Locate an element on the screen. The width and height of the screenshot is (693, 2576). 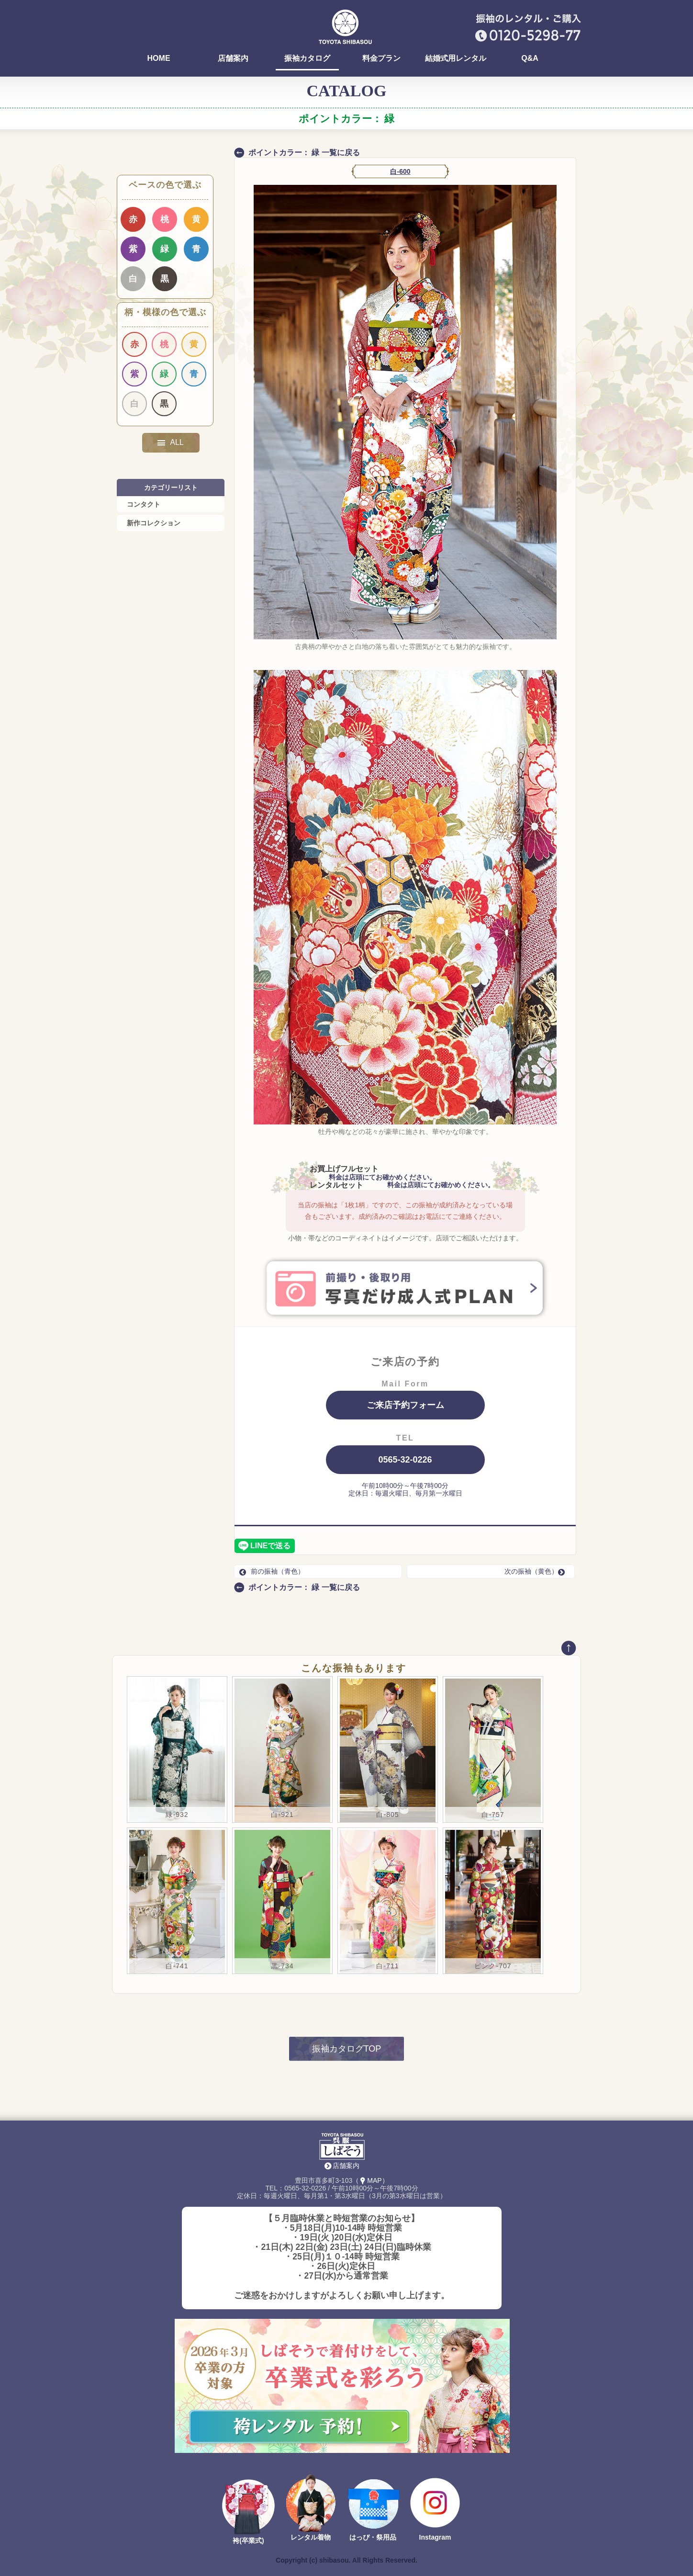
白-711 is located at coordinates (387, 1966).